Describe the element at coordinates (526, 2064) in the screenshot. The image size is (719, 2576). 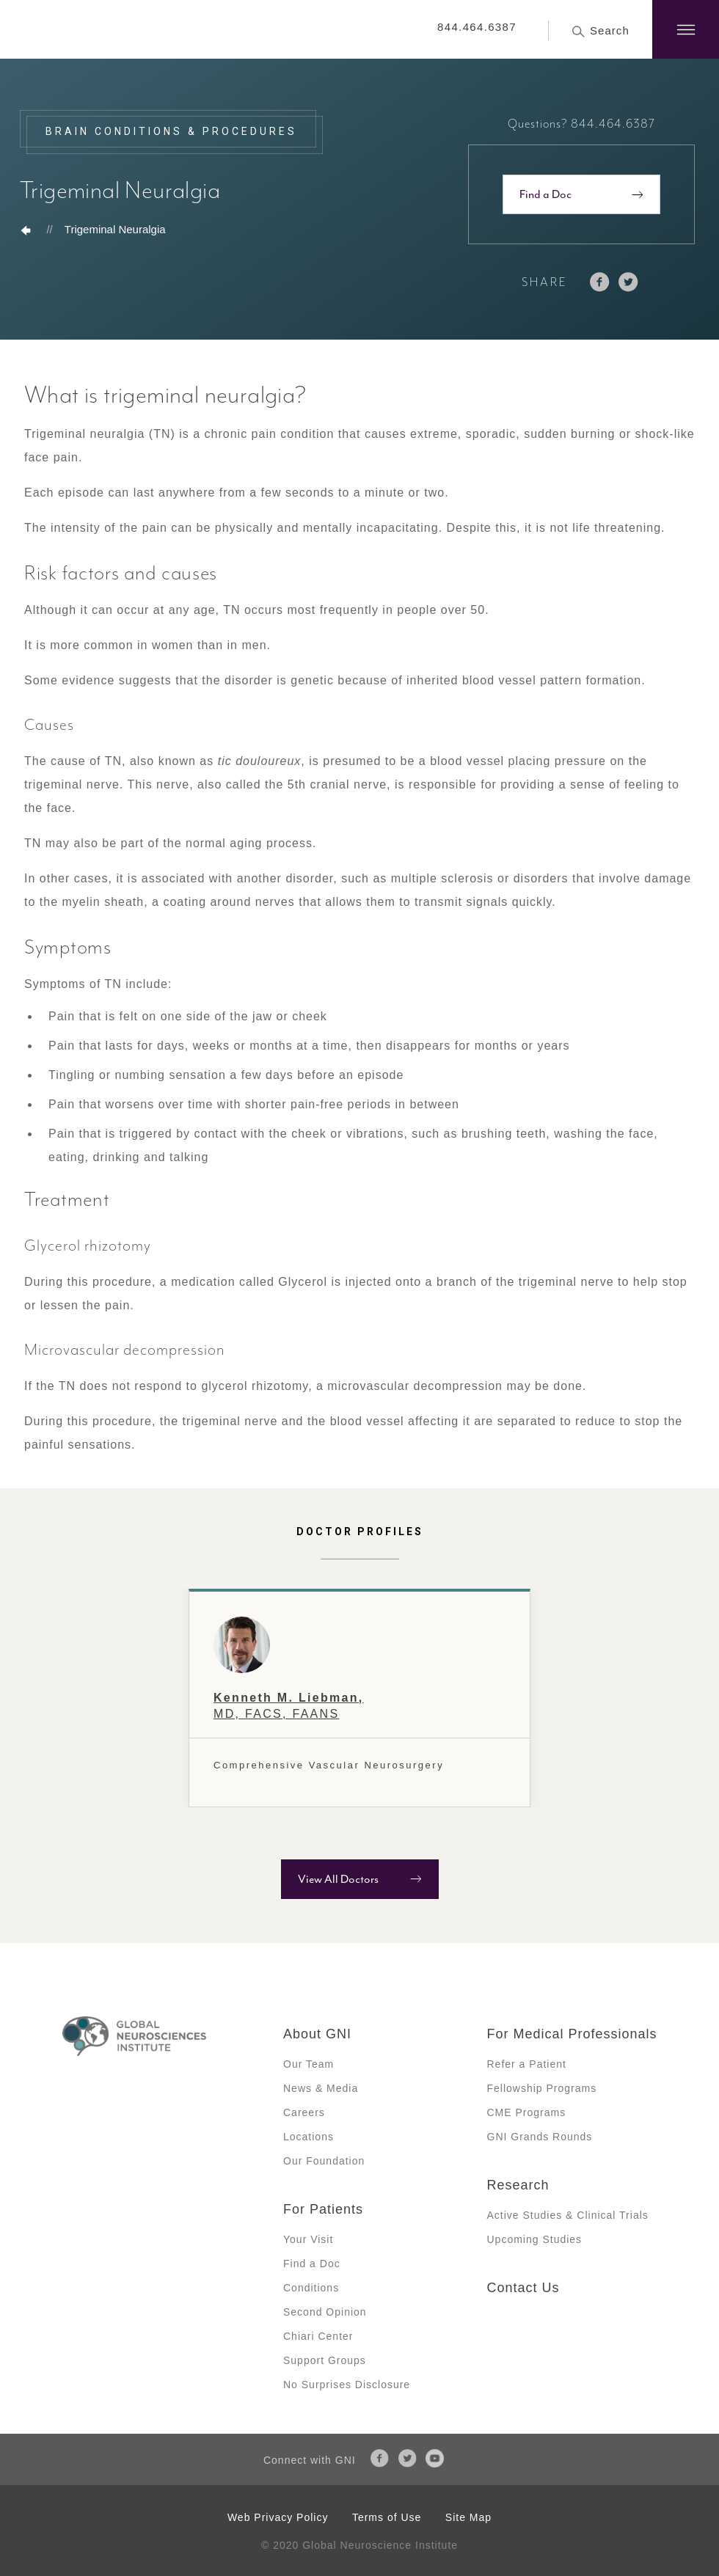
I see `Refer a Patient` at that location.